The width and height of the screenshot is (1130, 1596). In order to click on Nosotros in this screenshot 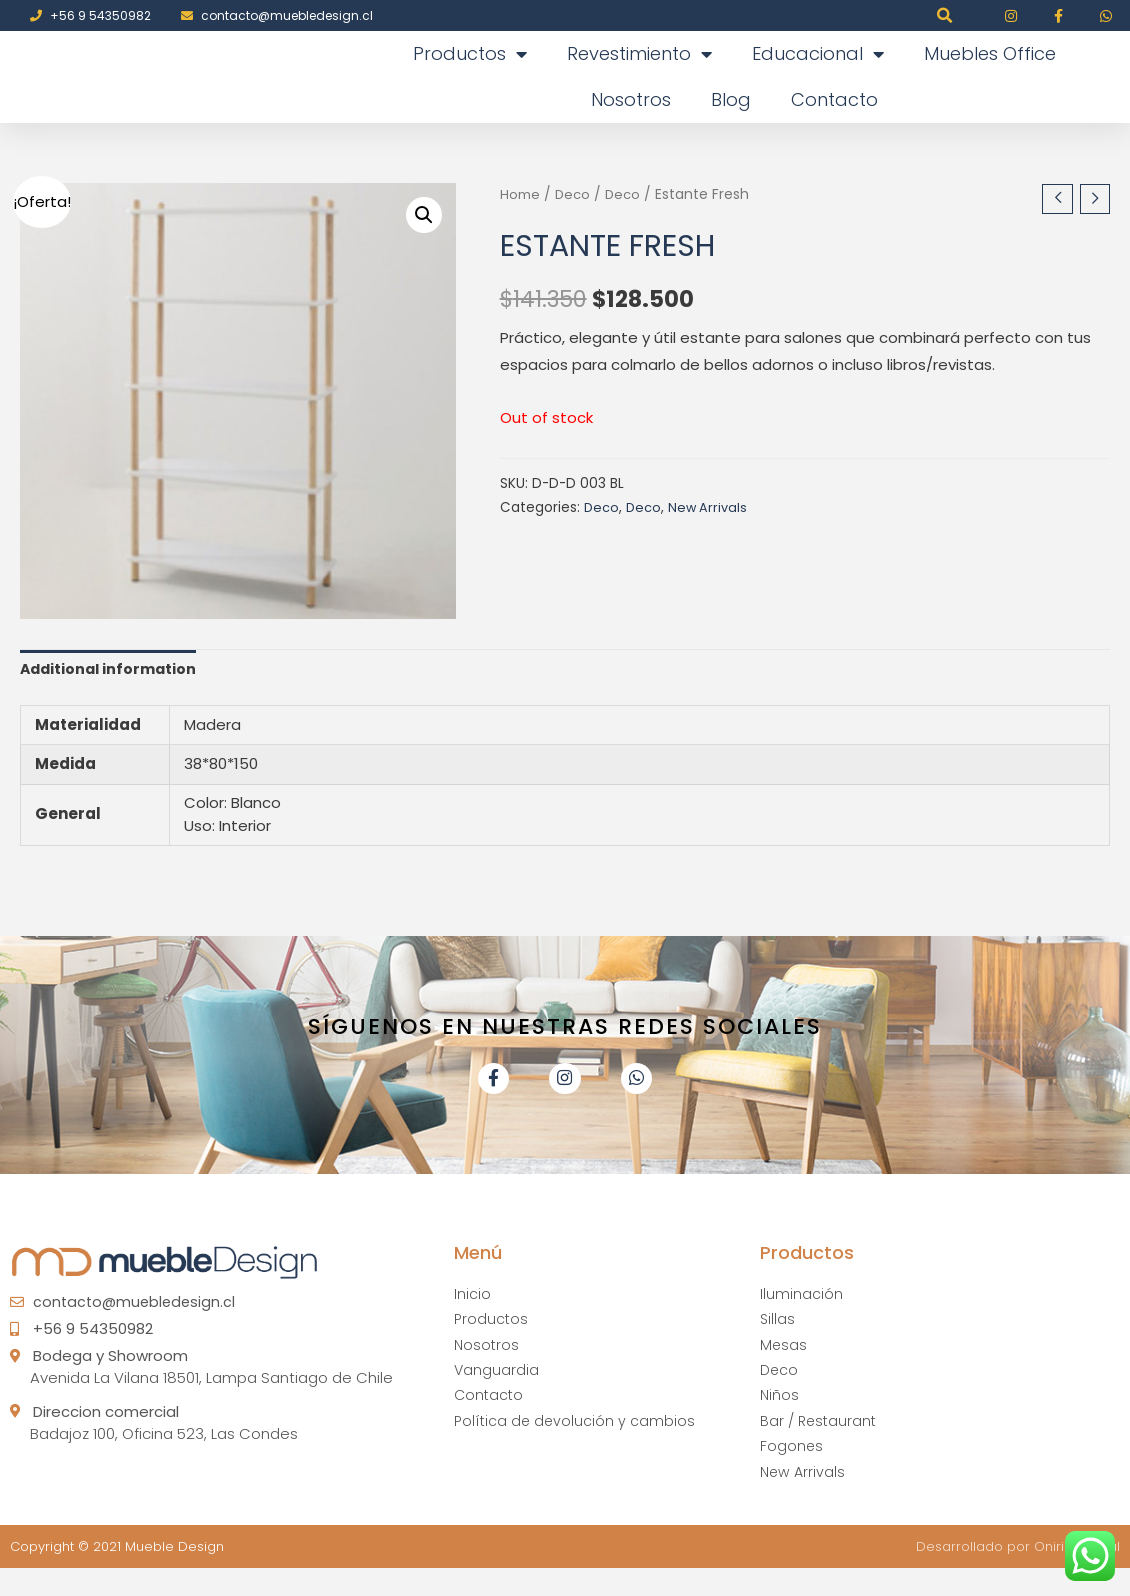, I will do `click(631, 99)`.